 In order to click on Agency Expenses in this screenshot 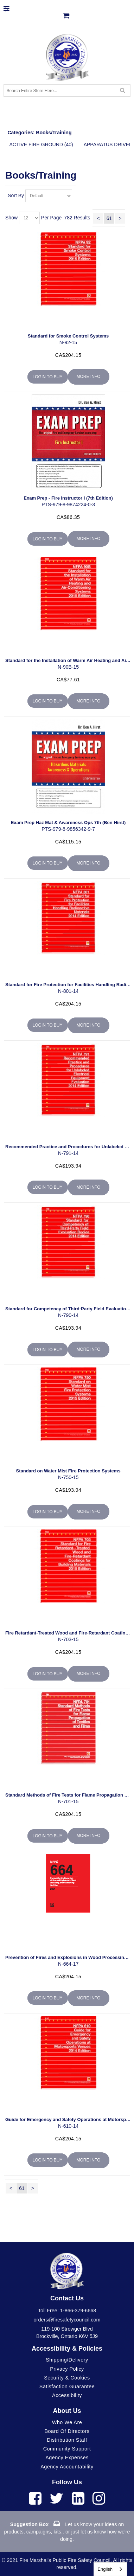, I will do `click(67, 2457)`.